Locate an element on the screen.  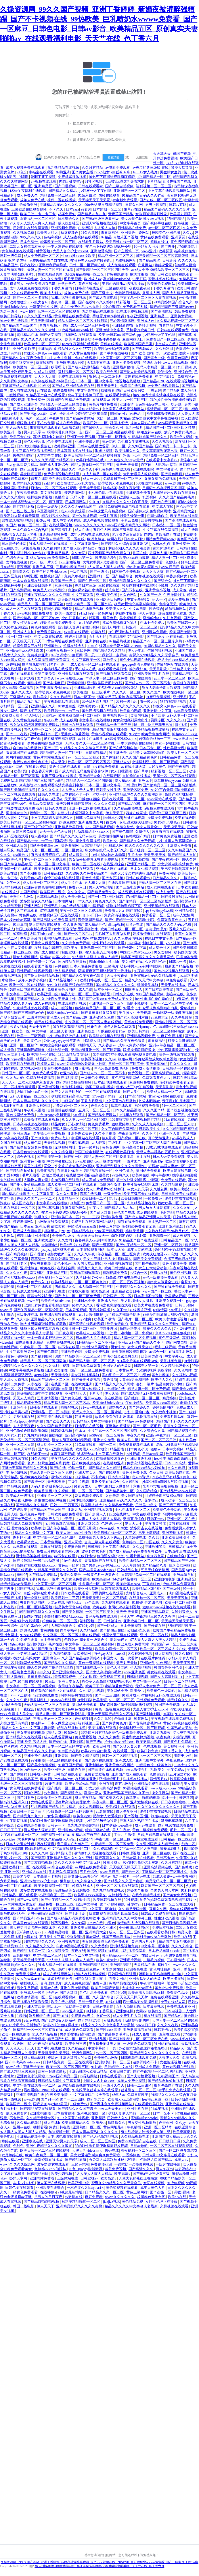
无码无套少妇毛多18pxxxx is located at coordinates (51, 1486).